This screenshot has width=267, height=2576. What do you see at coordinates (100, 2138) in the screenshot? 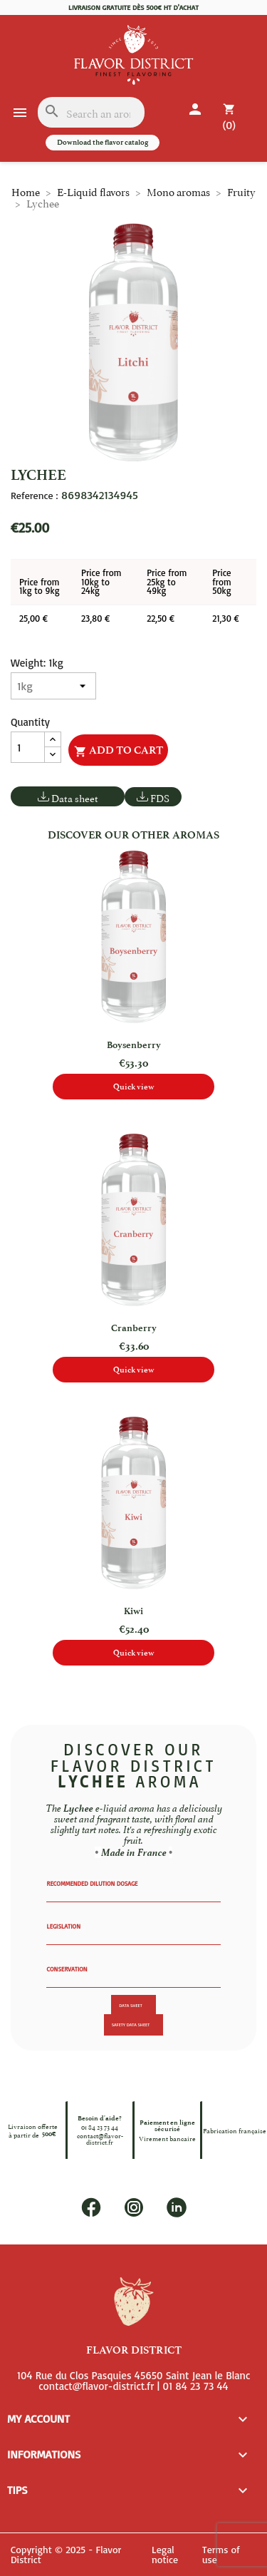
I see `contact@flavor-district.fr` at bounding box center [100, 2138].